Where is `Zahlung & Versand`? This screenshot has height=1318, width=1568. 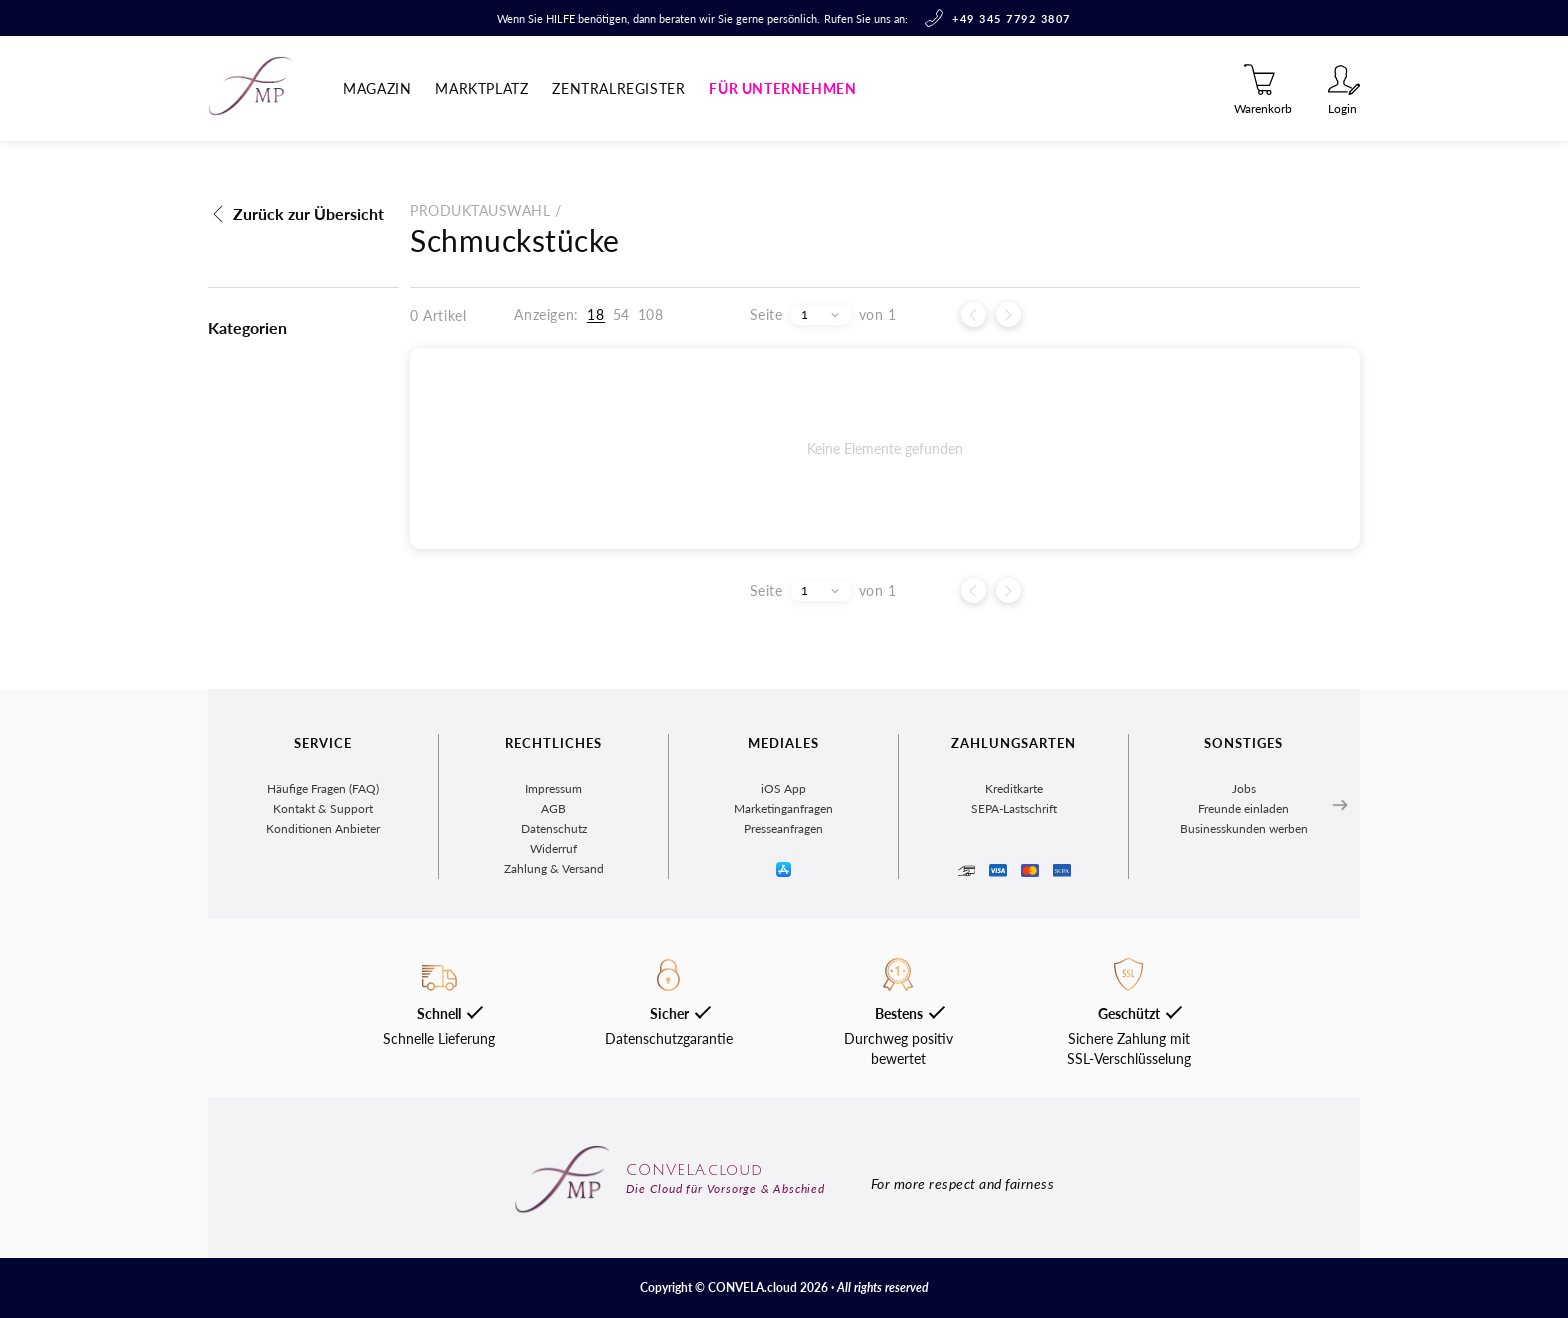
Zahlung & Versand is located at coordinates (554, 868).